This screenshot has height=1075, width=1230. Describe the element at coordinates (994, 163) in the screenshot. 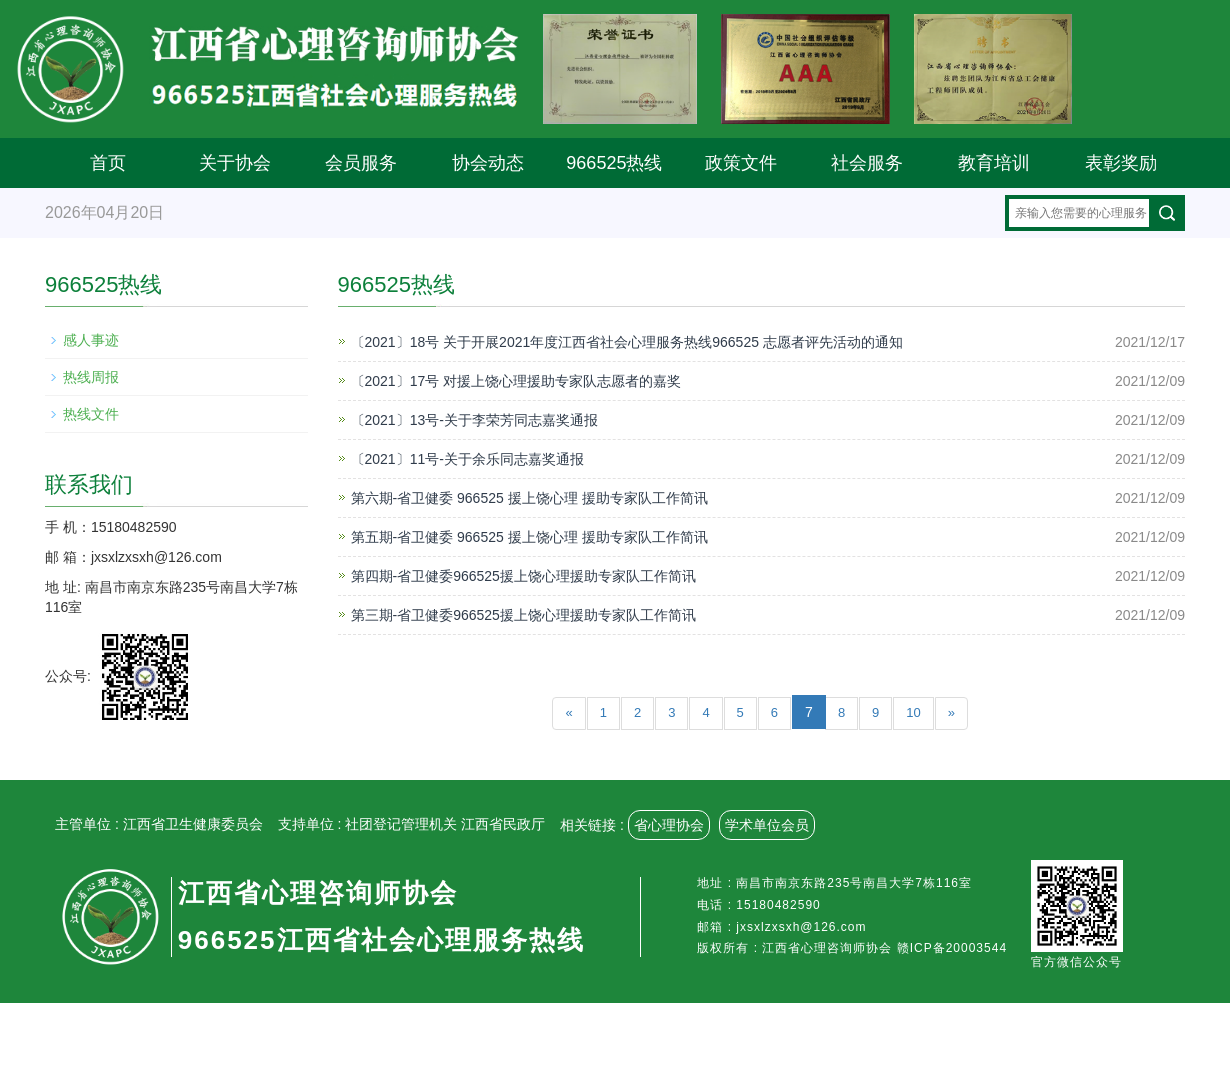

I see `教育培训` at that location.